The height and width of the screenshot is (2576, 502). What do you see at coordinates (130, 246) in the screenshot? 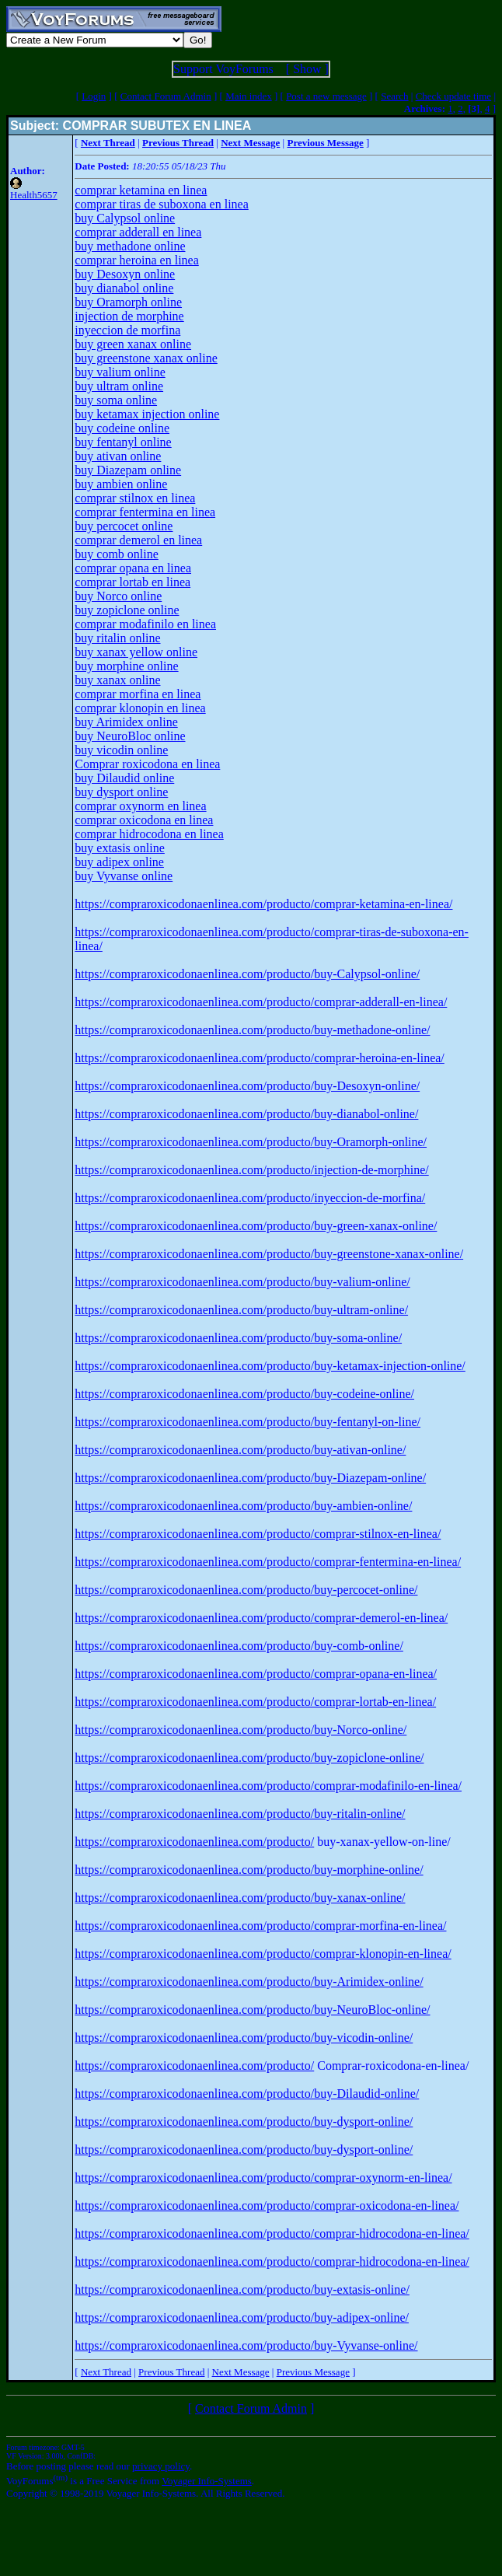
I see `buy methadone online` at bounding box center [130, 246].